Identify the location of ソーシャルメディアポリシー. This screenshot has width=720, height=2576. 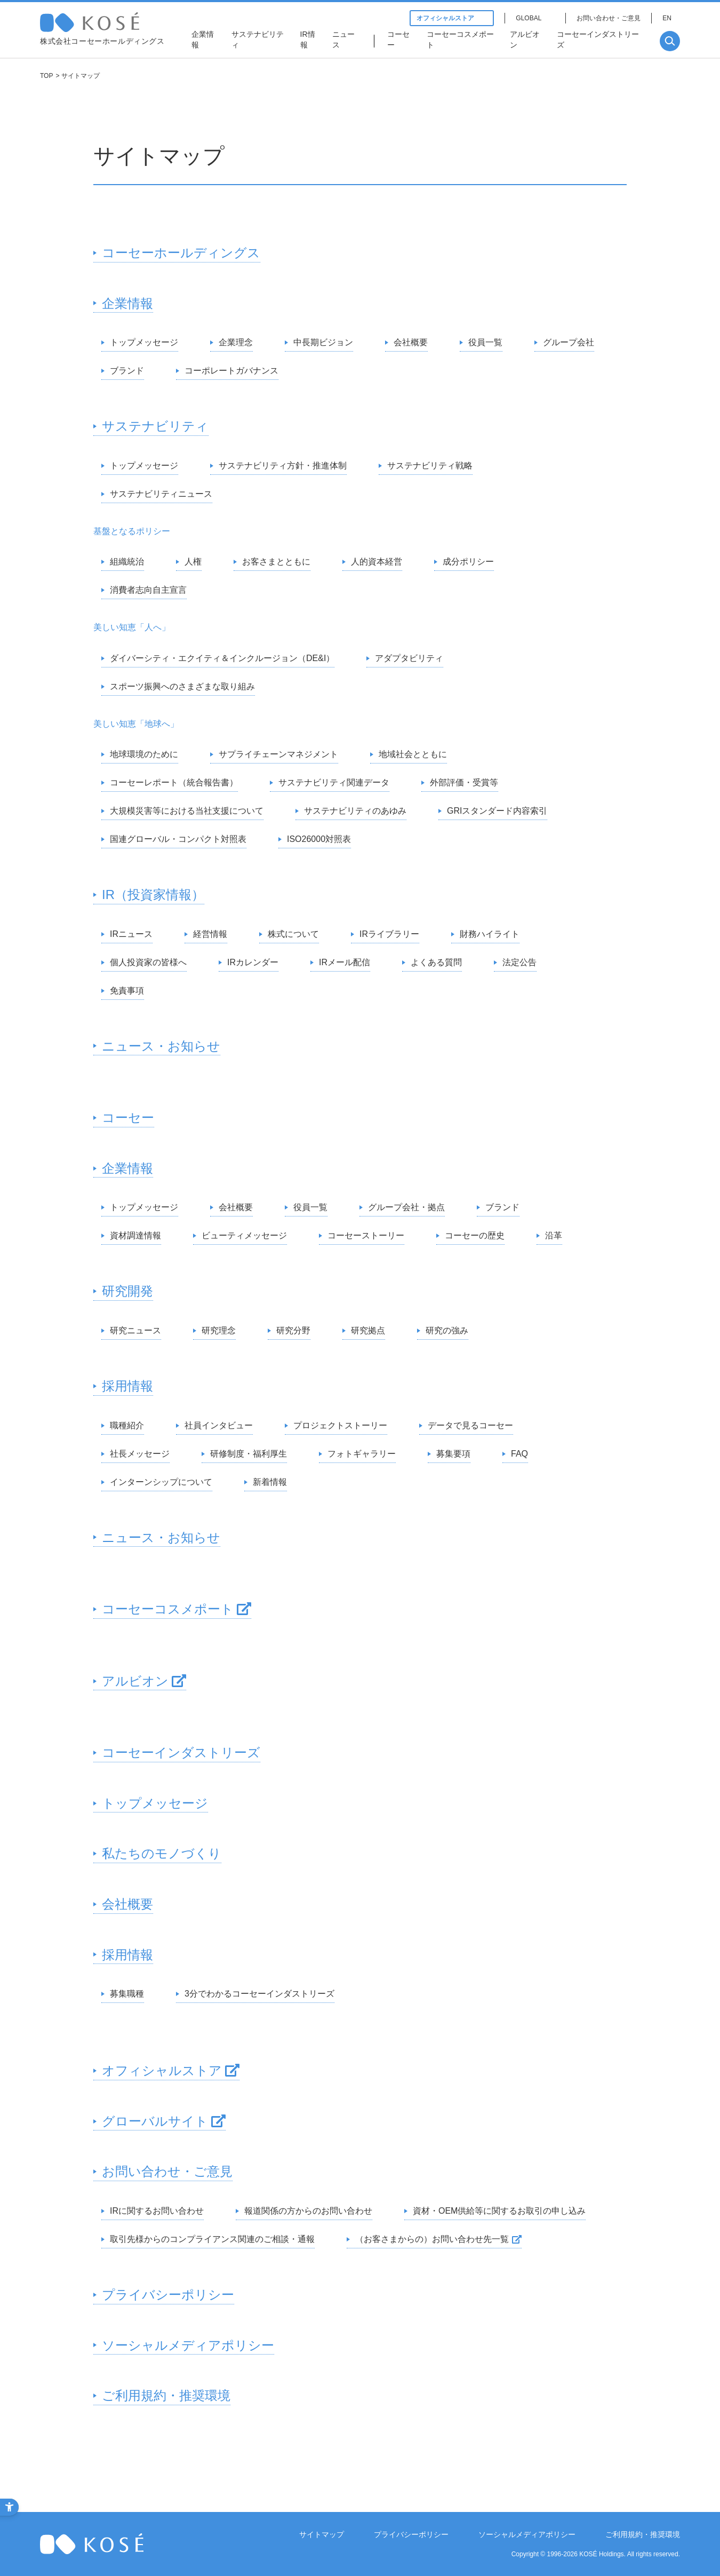
(526, 2534).